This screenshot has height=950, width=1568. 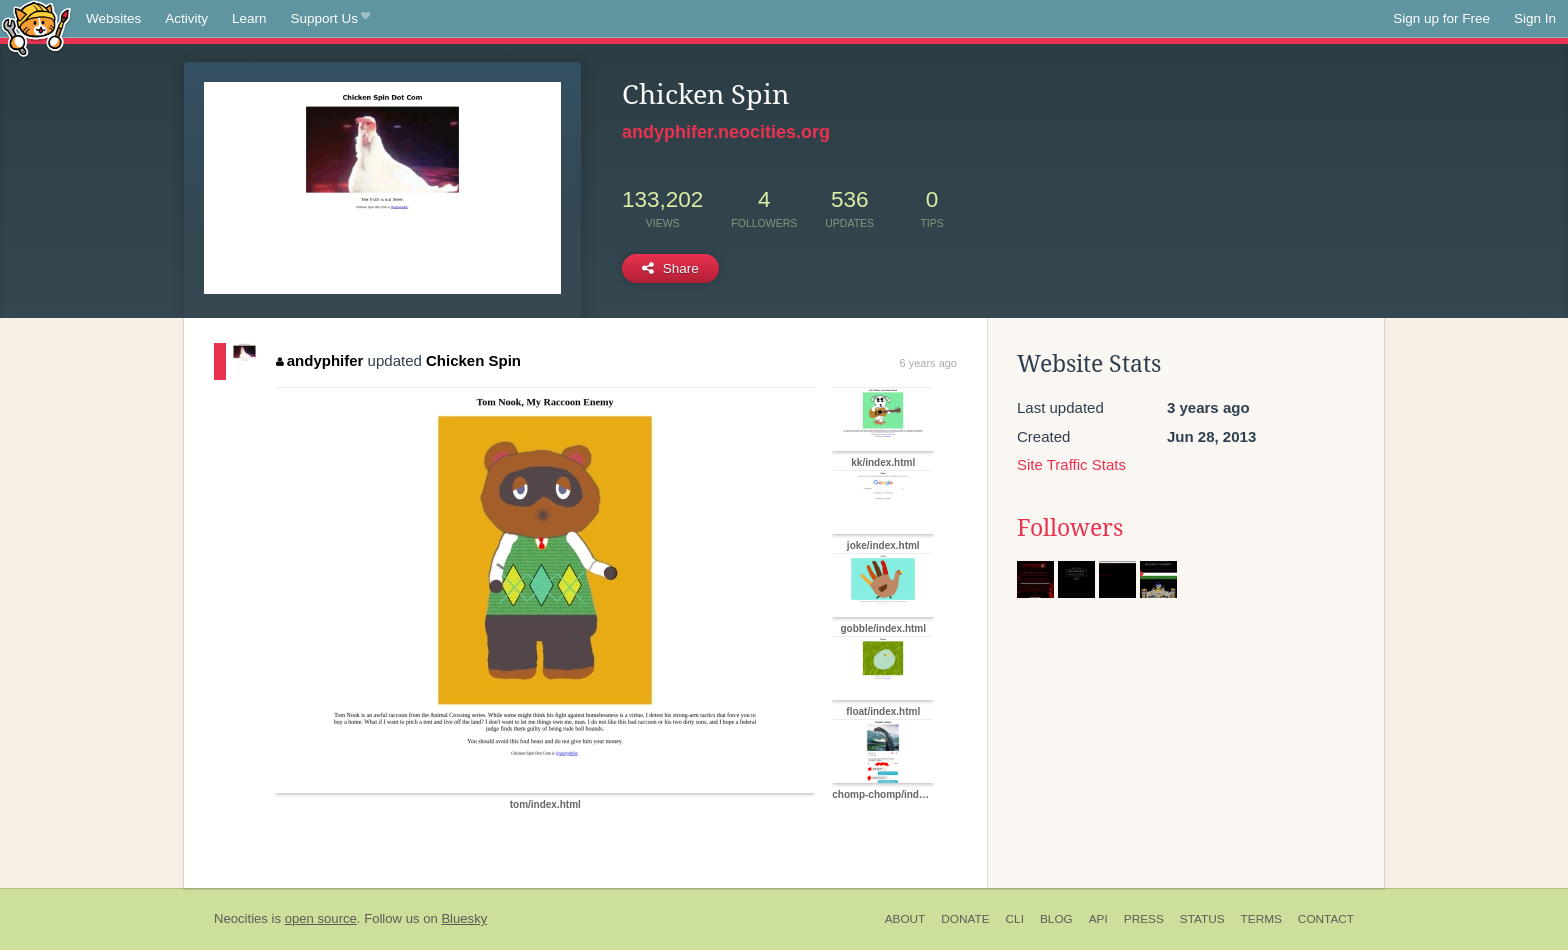 What do you see at coordinates (1071, 464) in the screenshot?
I see `Site Traffic Stats` at bounding box center [1071, 464].